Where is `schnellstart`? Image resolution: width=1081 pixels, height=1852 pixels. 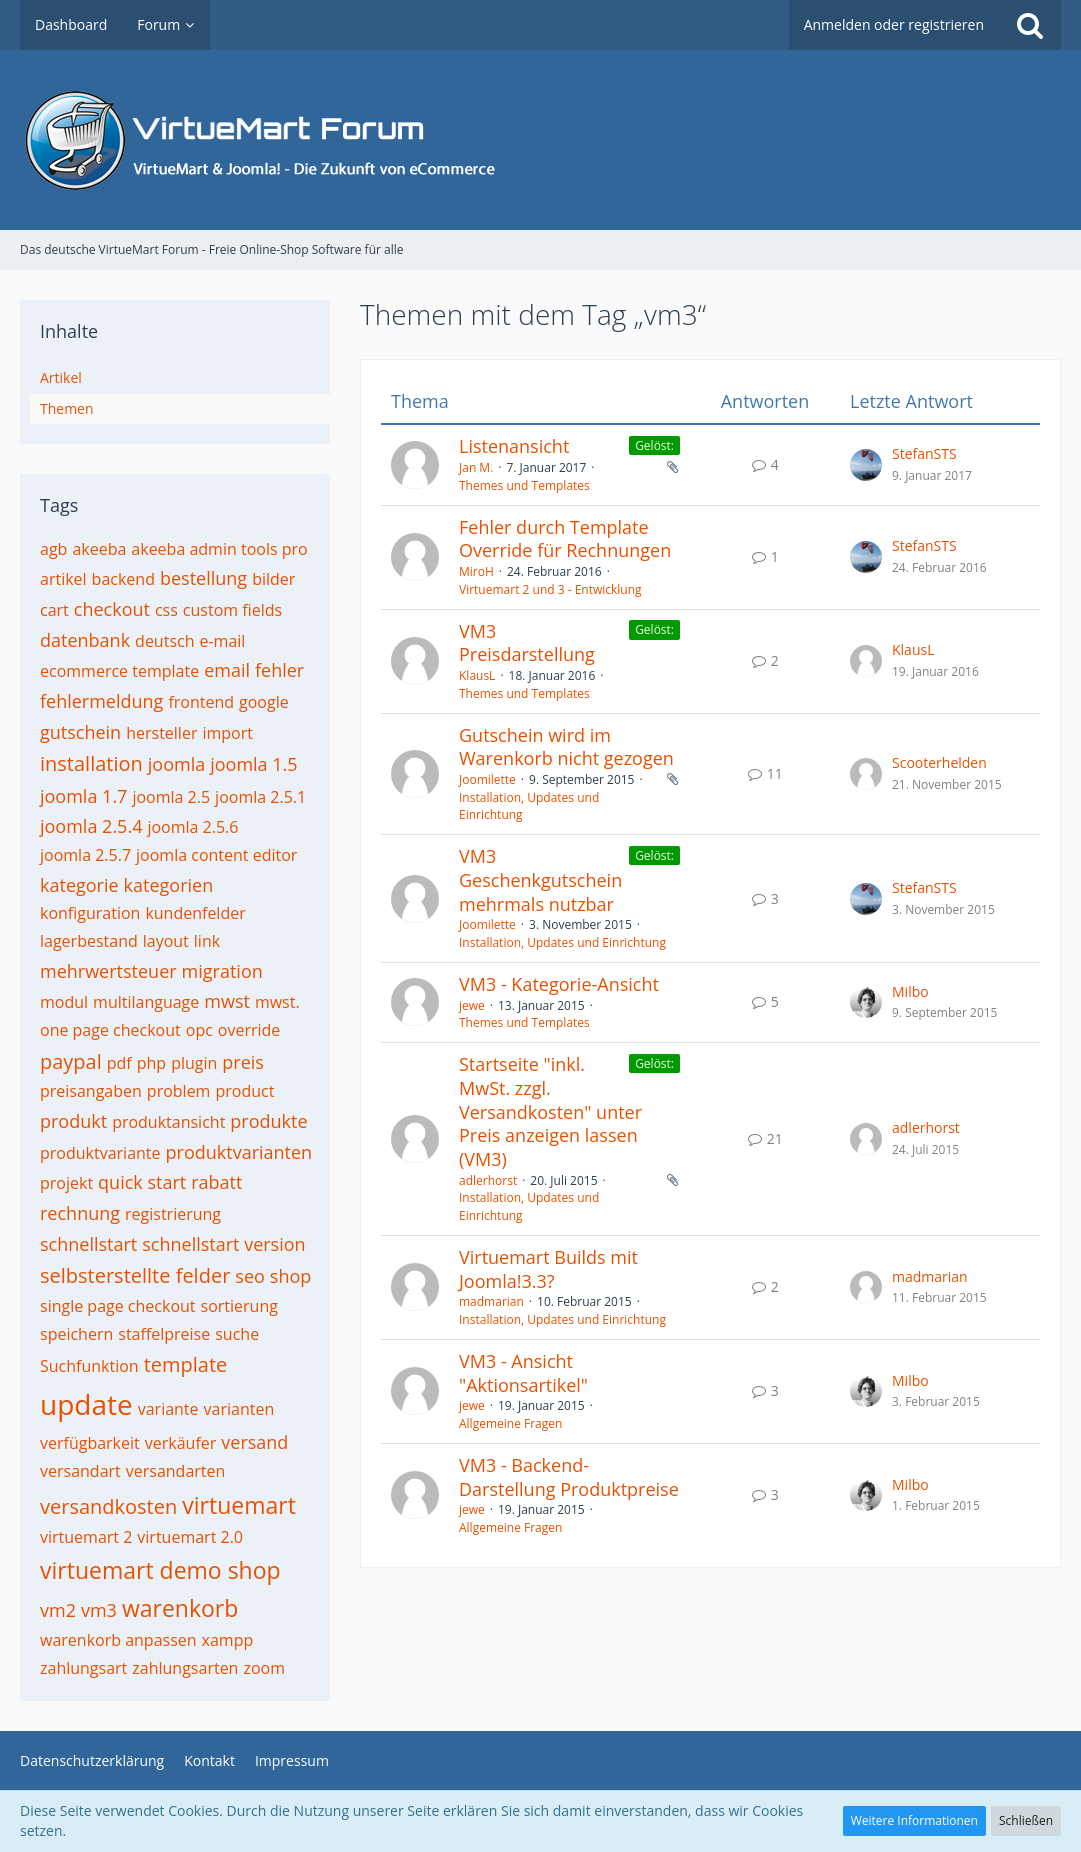 schnellstart is located at coordinates (88, 1244).